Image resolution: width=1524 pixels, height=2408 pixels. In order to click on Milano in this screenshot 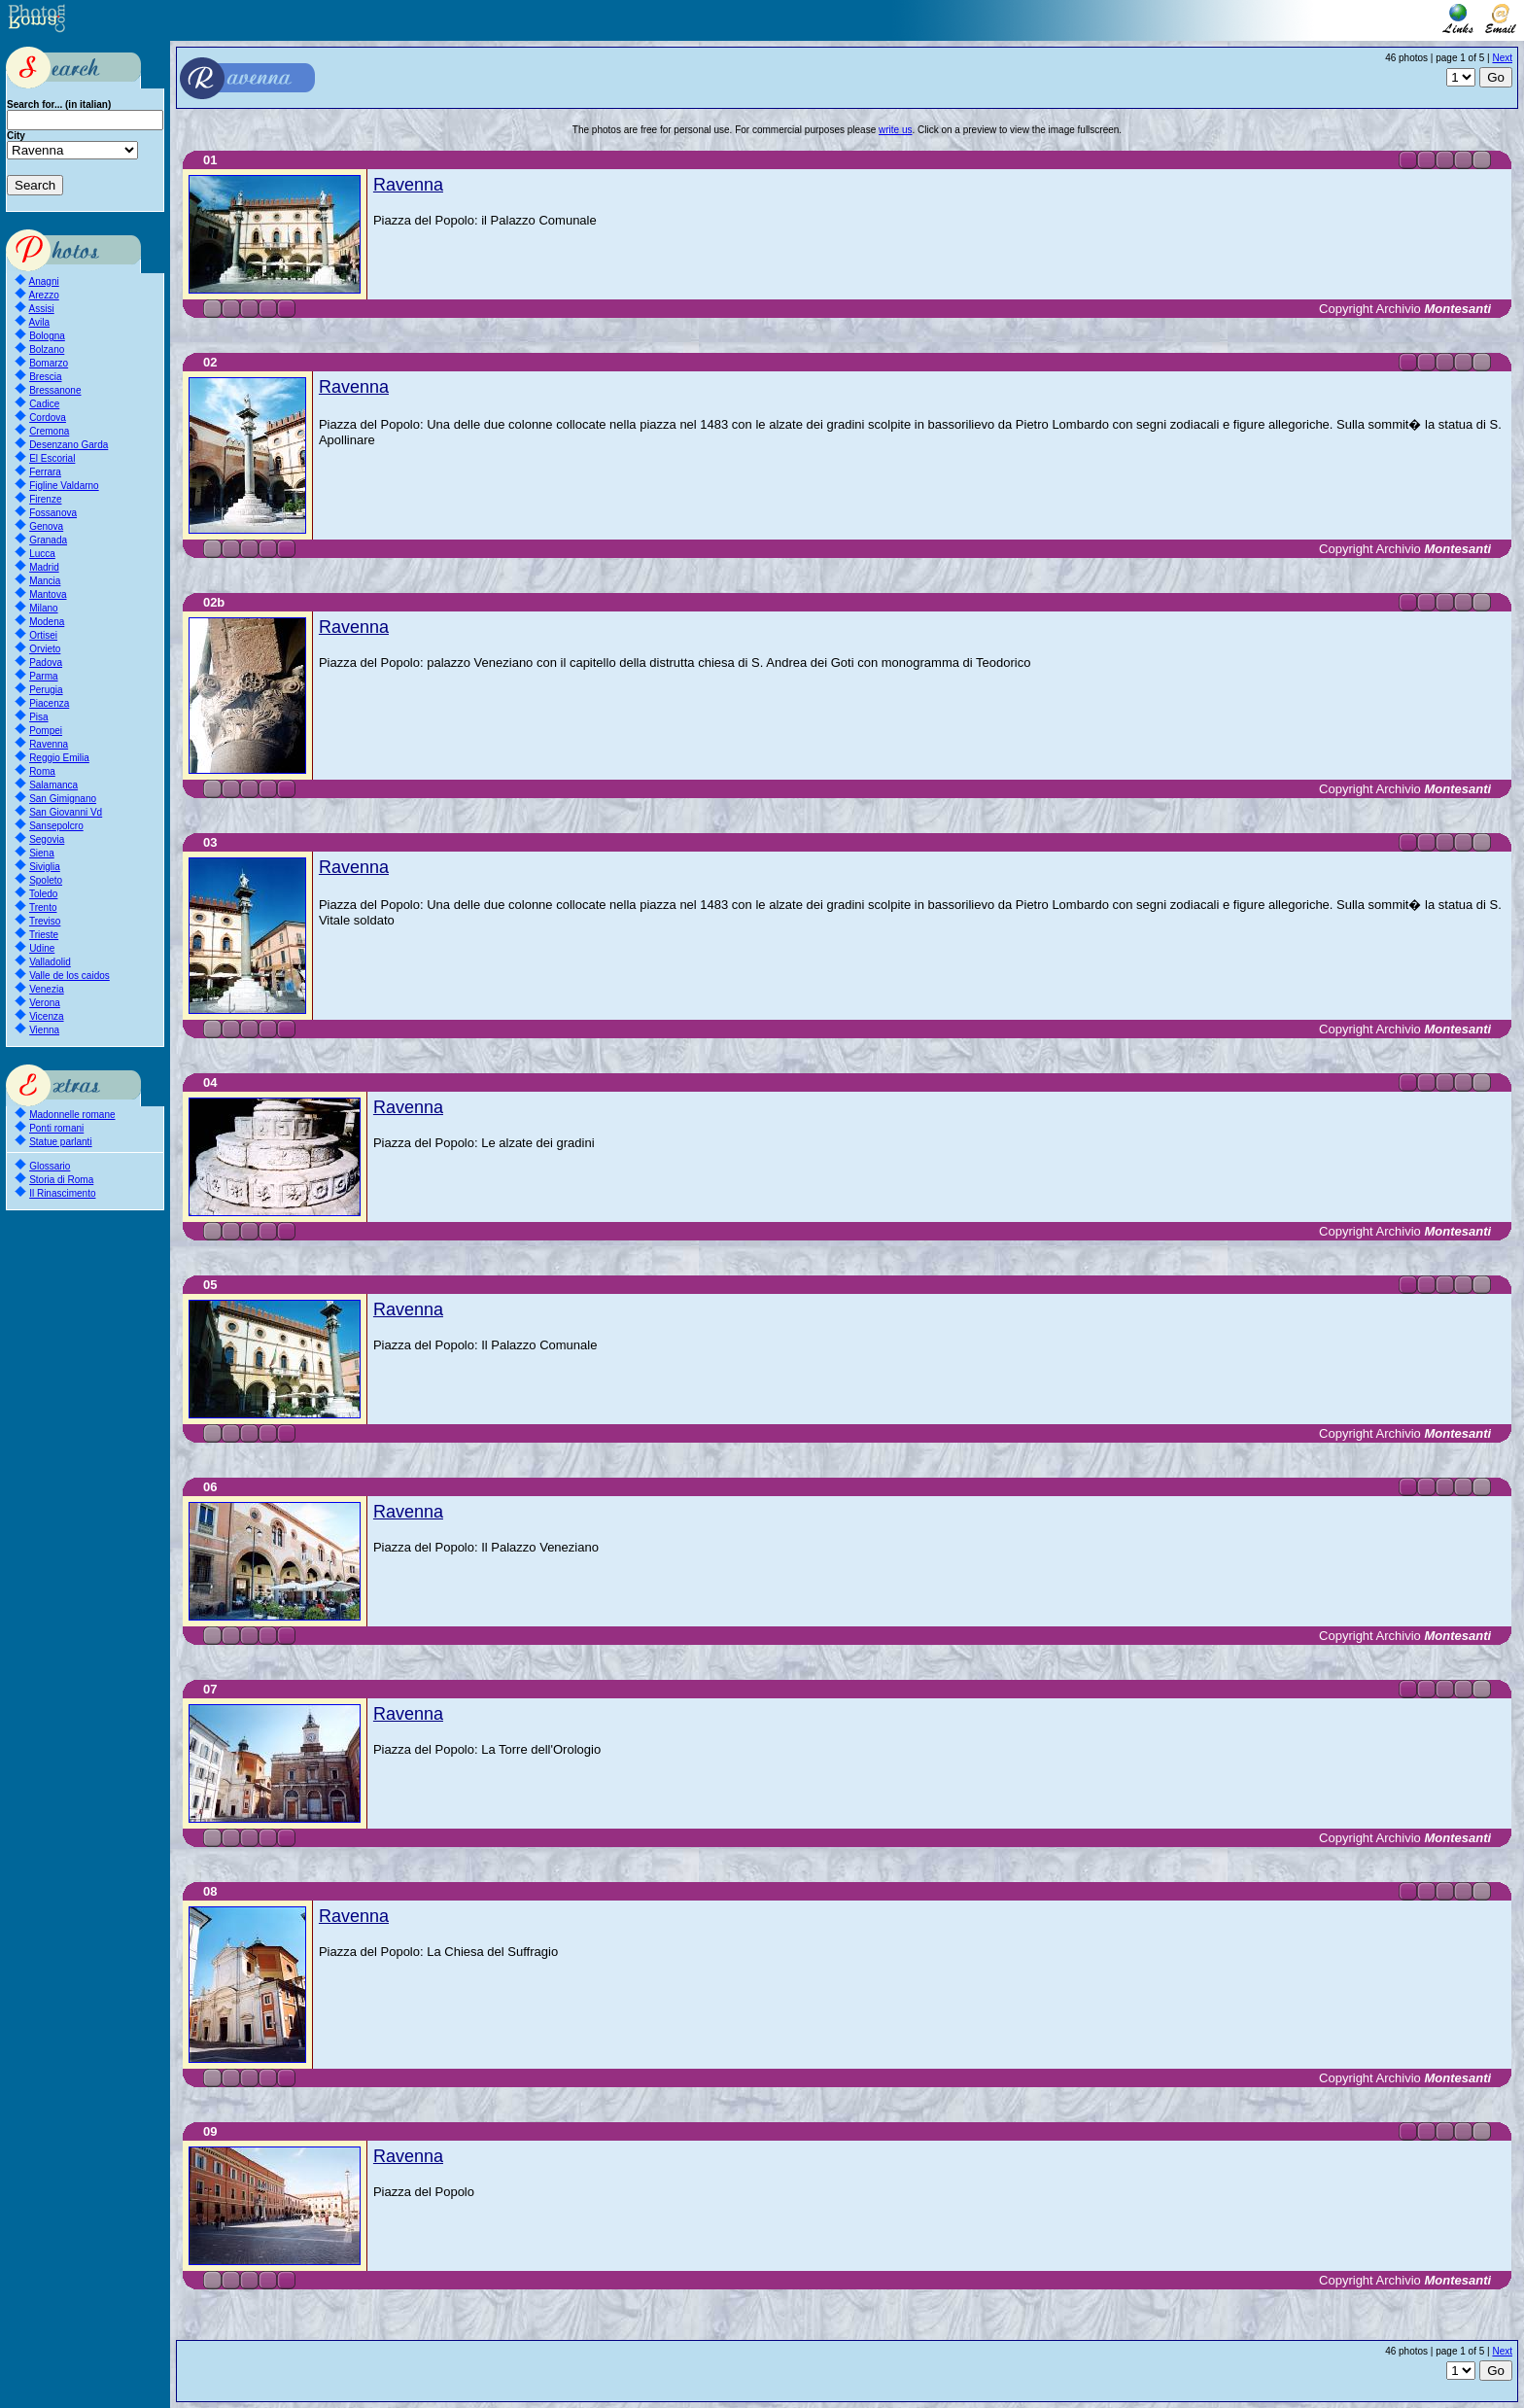, I will do `click(43, 608)`.